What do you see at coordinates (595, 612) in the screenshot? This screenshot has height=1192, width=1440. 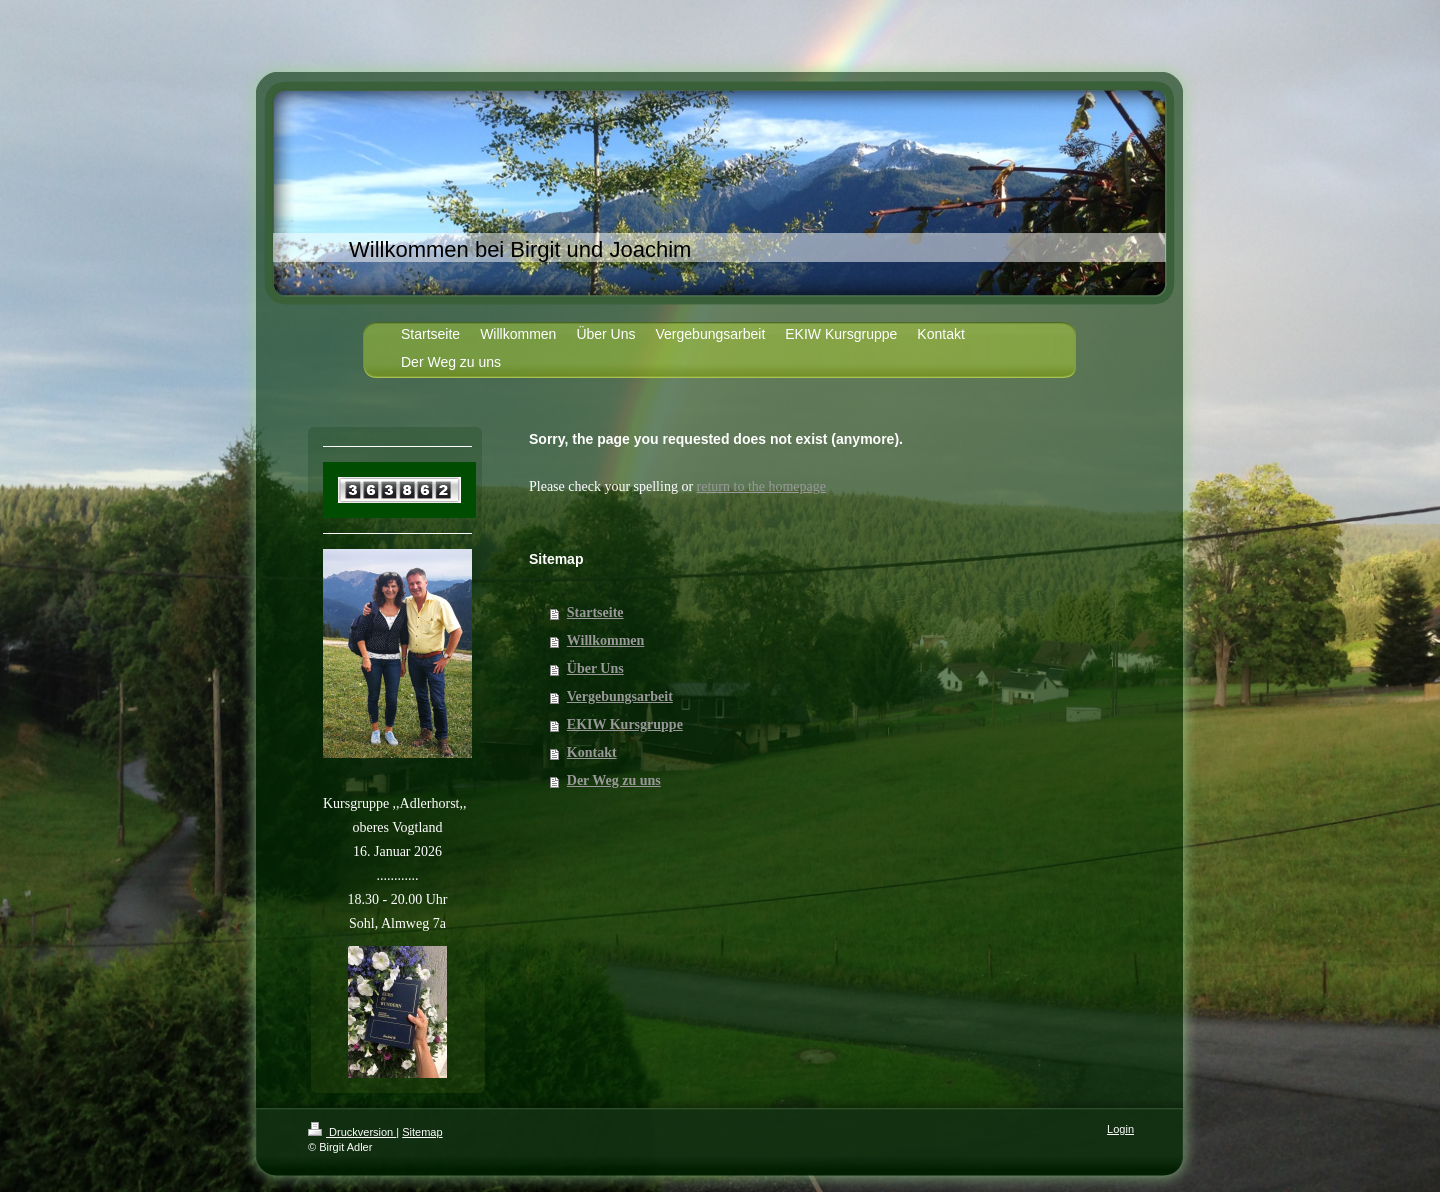 I see `Startseite` at bounding box center [595, 612].